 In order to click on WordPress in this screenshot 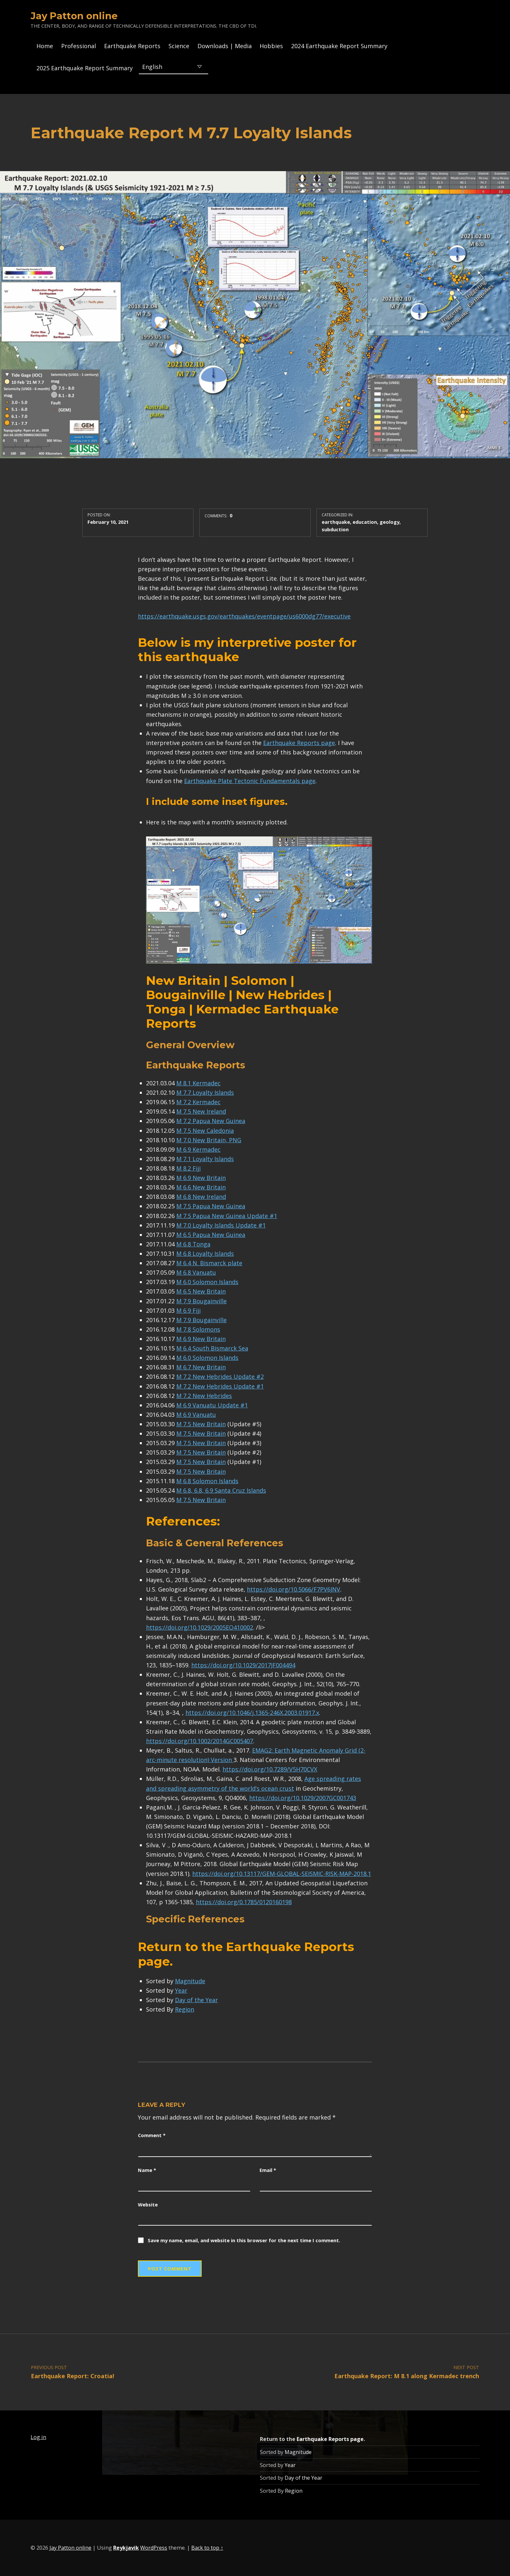, I will do `click(153, 2547)`.